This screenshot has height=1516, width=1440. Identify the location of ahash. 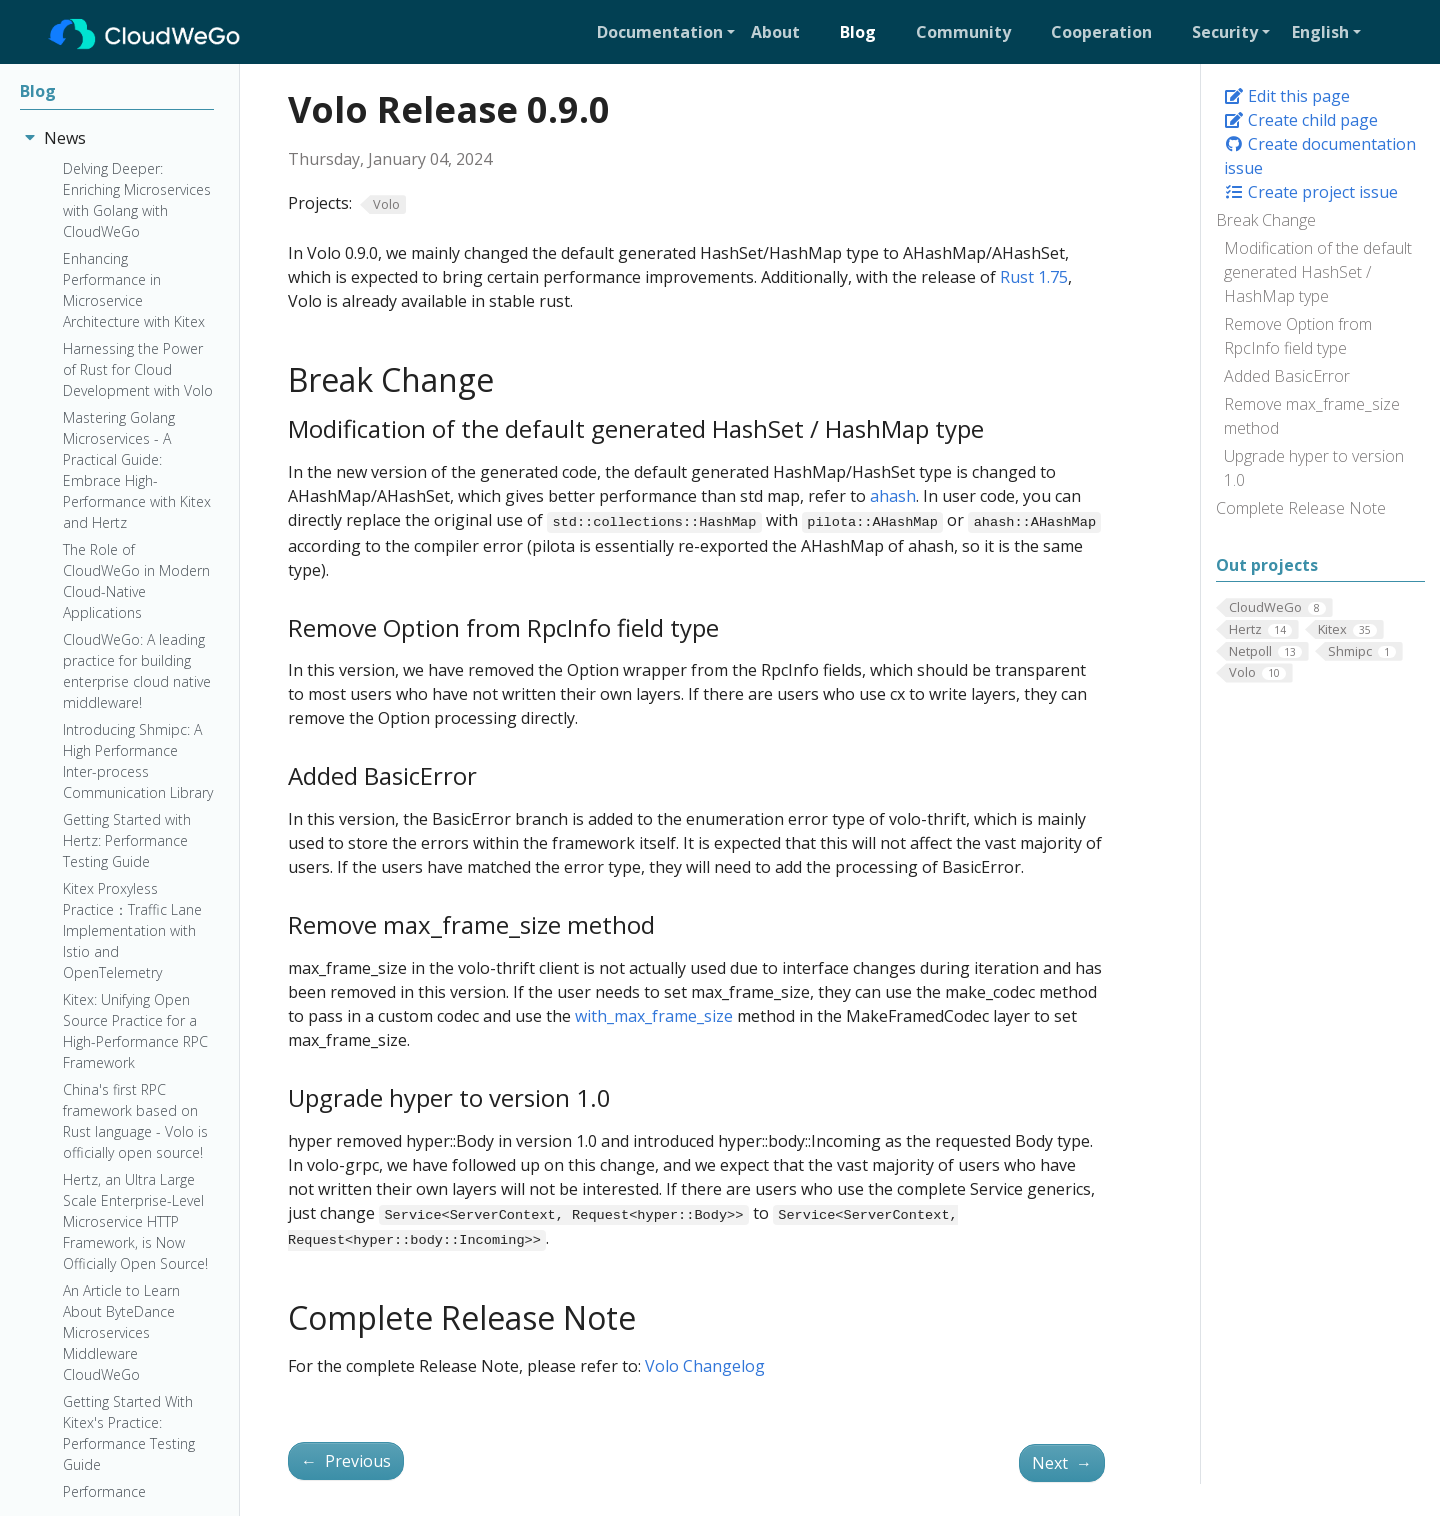
(893, 496).